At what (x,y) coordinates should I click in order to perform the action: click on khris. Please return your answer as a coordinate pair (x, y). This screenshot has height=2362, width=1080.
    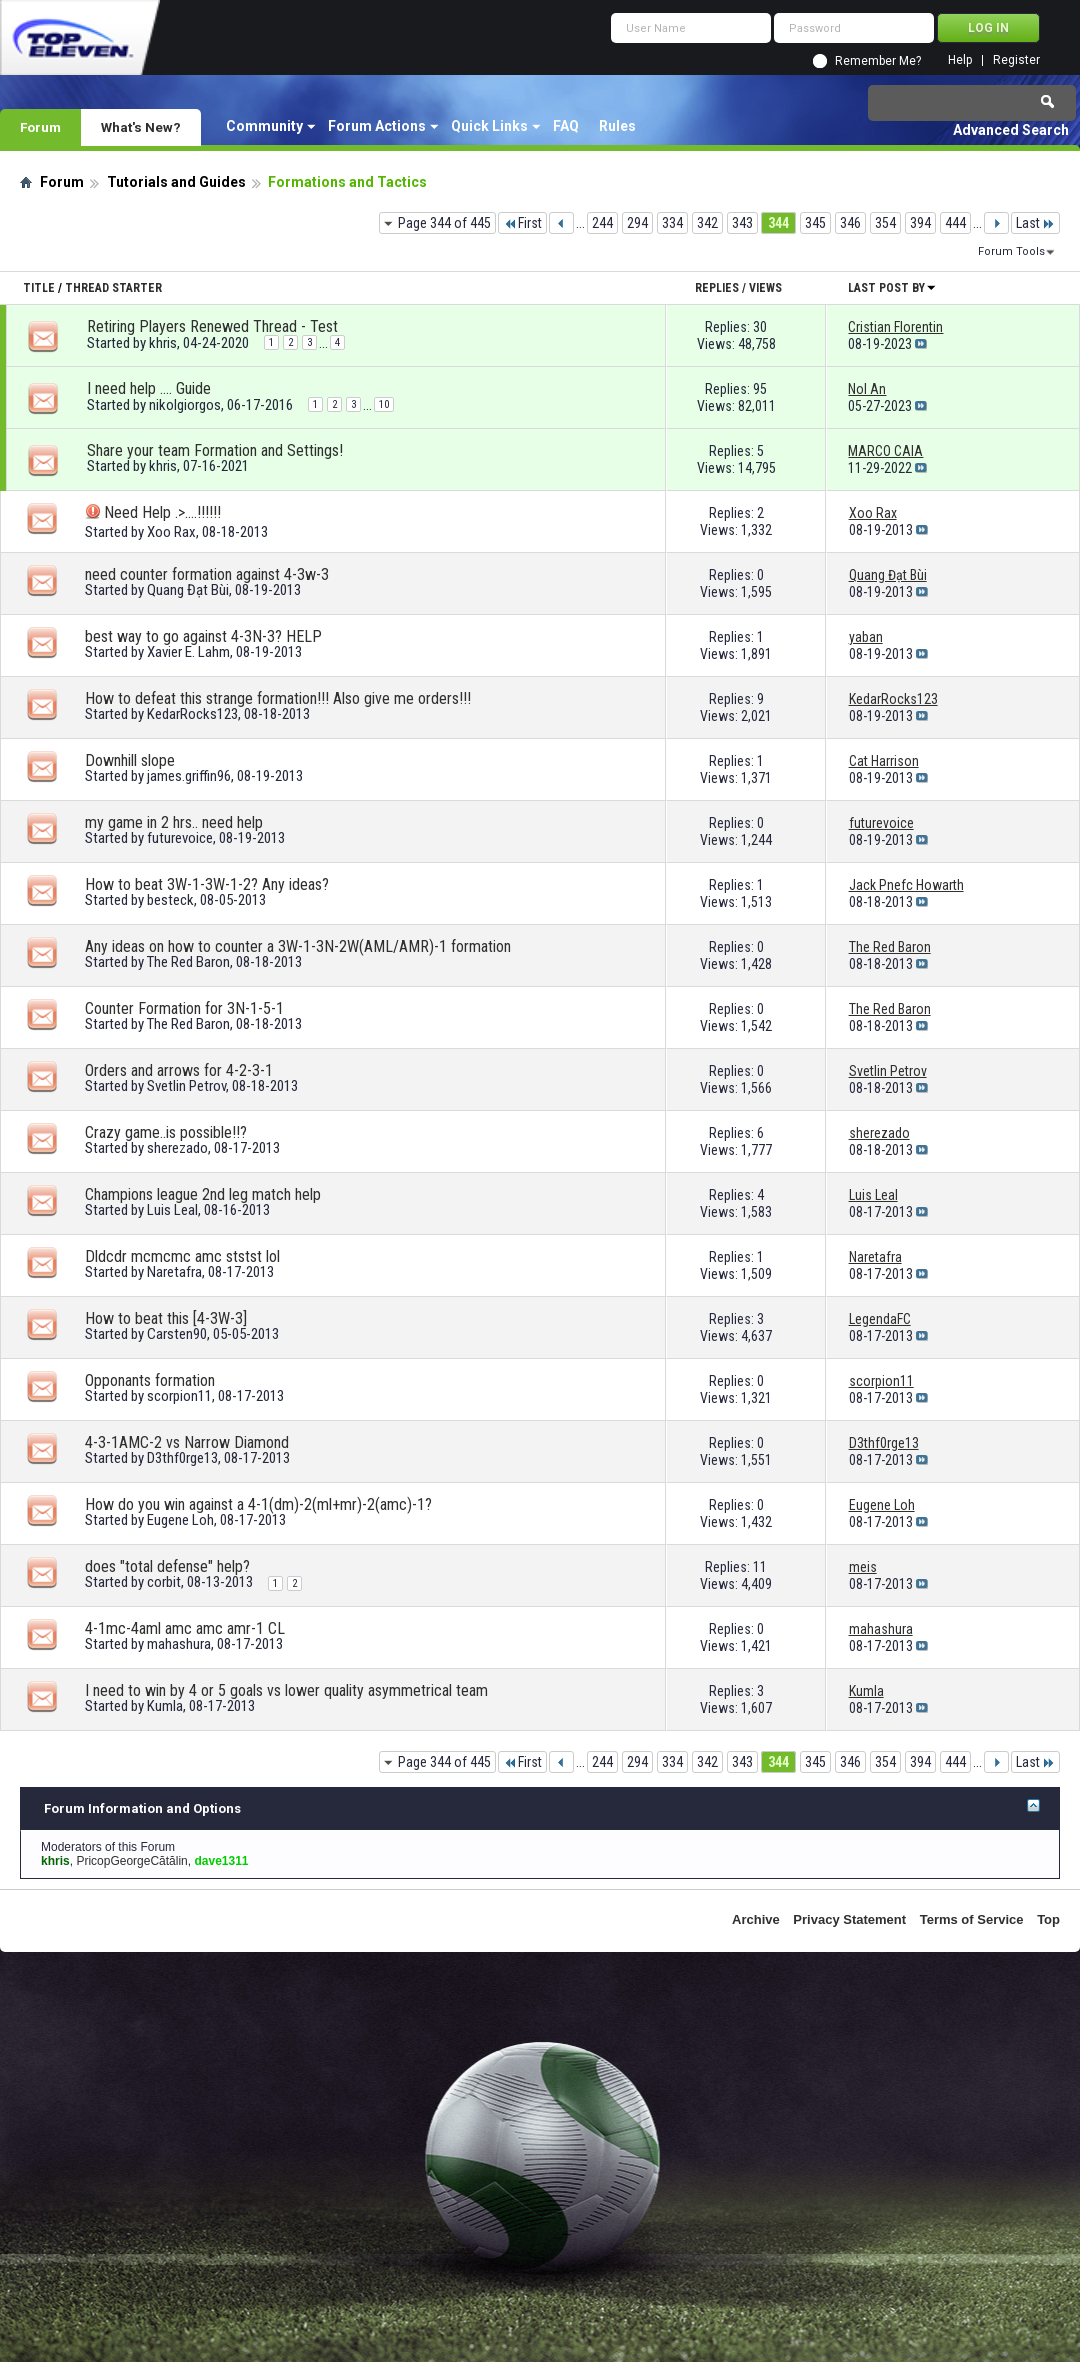
    Looking at the image, I should click on (163, 343).